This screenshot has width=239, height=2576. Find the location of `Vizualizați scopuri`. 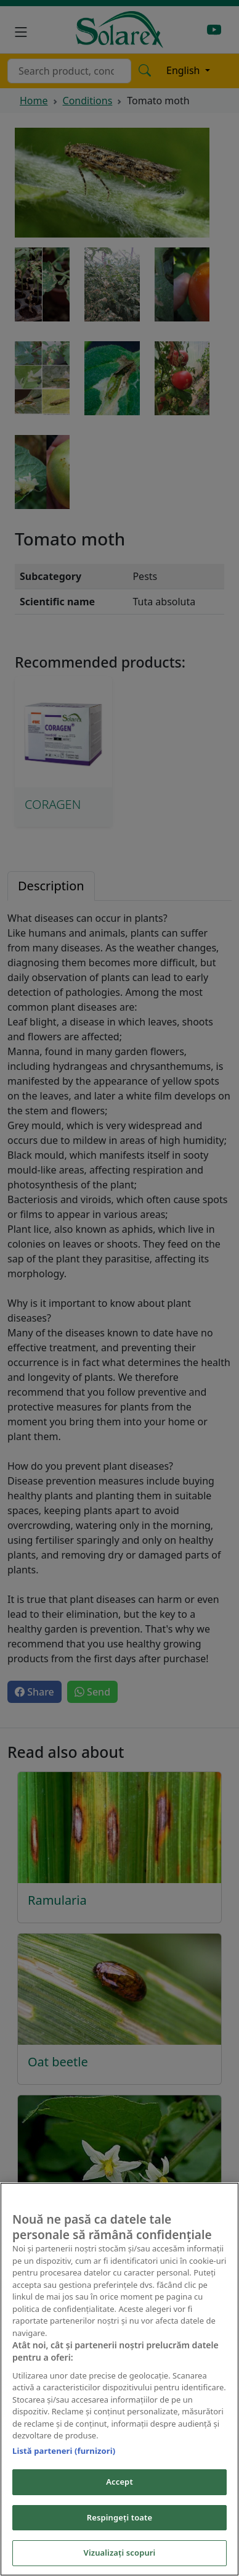

Vizualizați scopuri is located at coordinates (120, 2552).